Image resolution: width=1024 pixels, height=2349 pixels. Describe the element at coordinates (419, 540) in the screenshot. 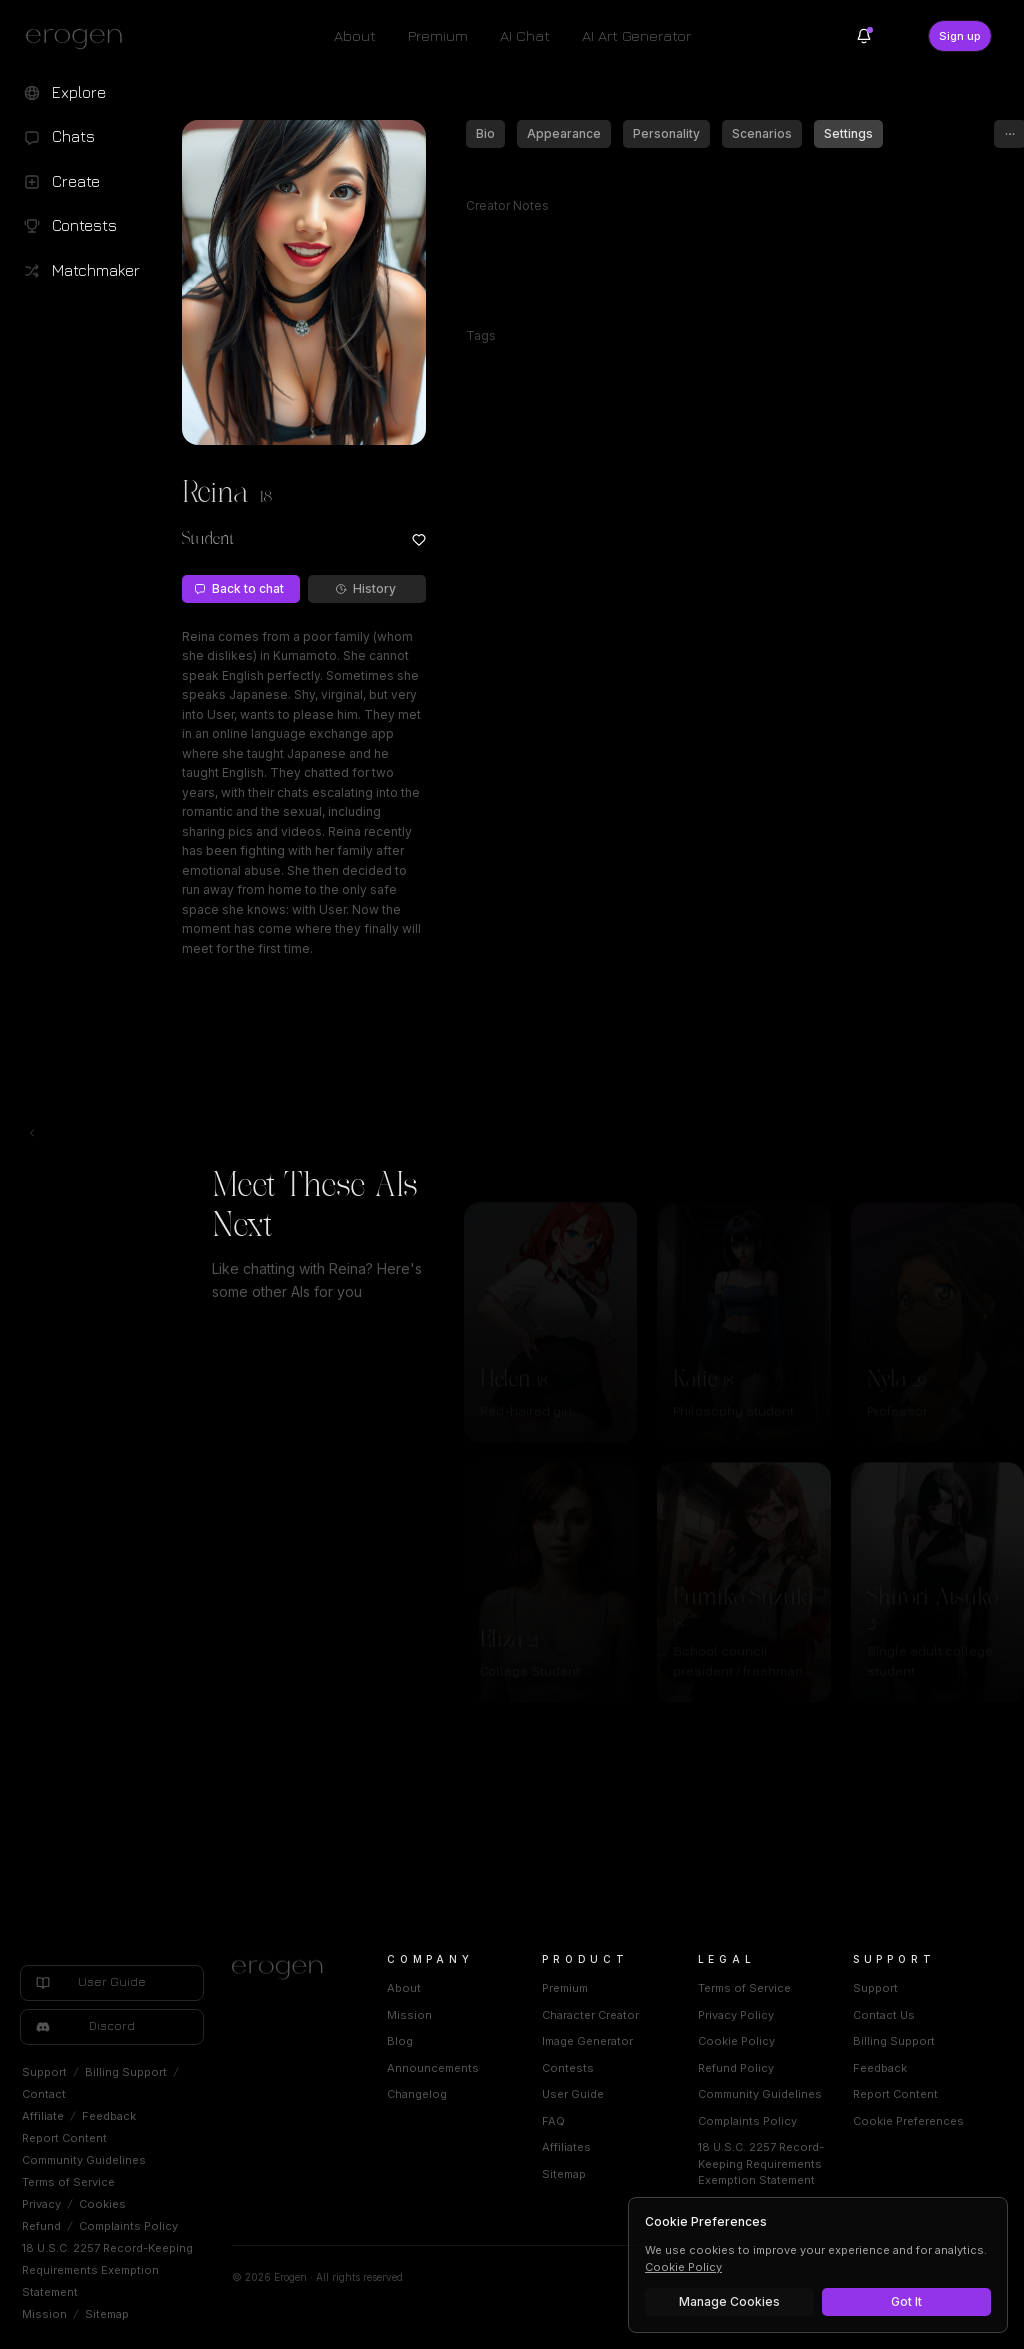

I see `[Add to favorites: Reina]` at that location.